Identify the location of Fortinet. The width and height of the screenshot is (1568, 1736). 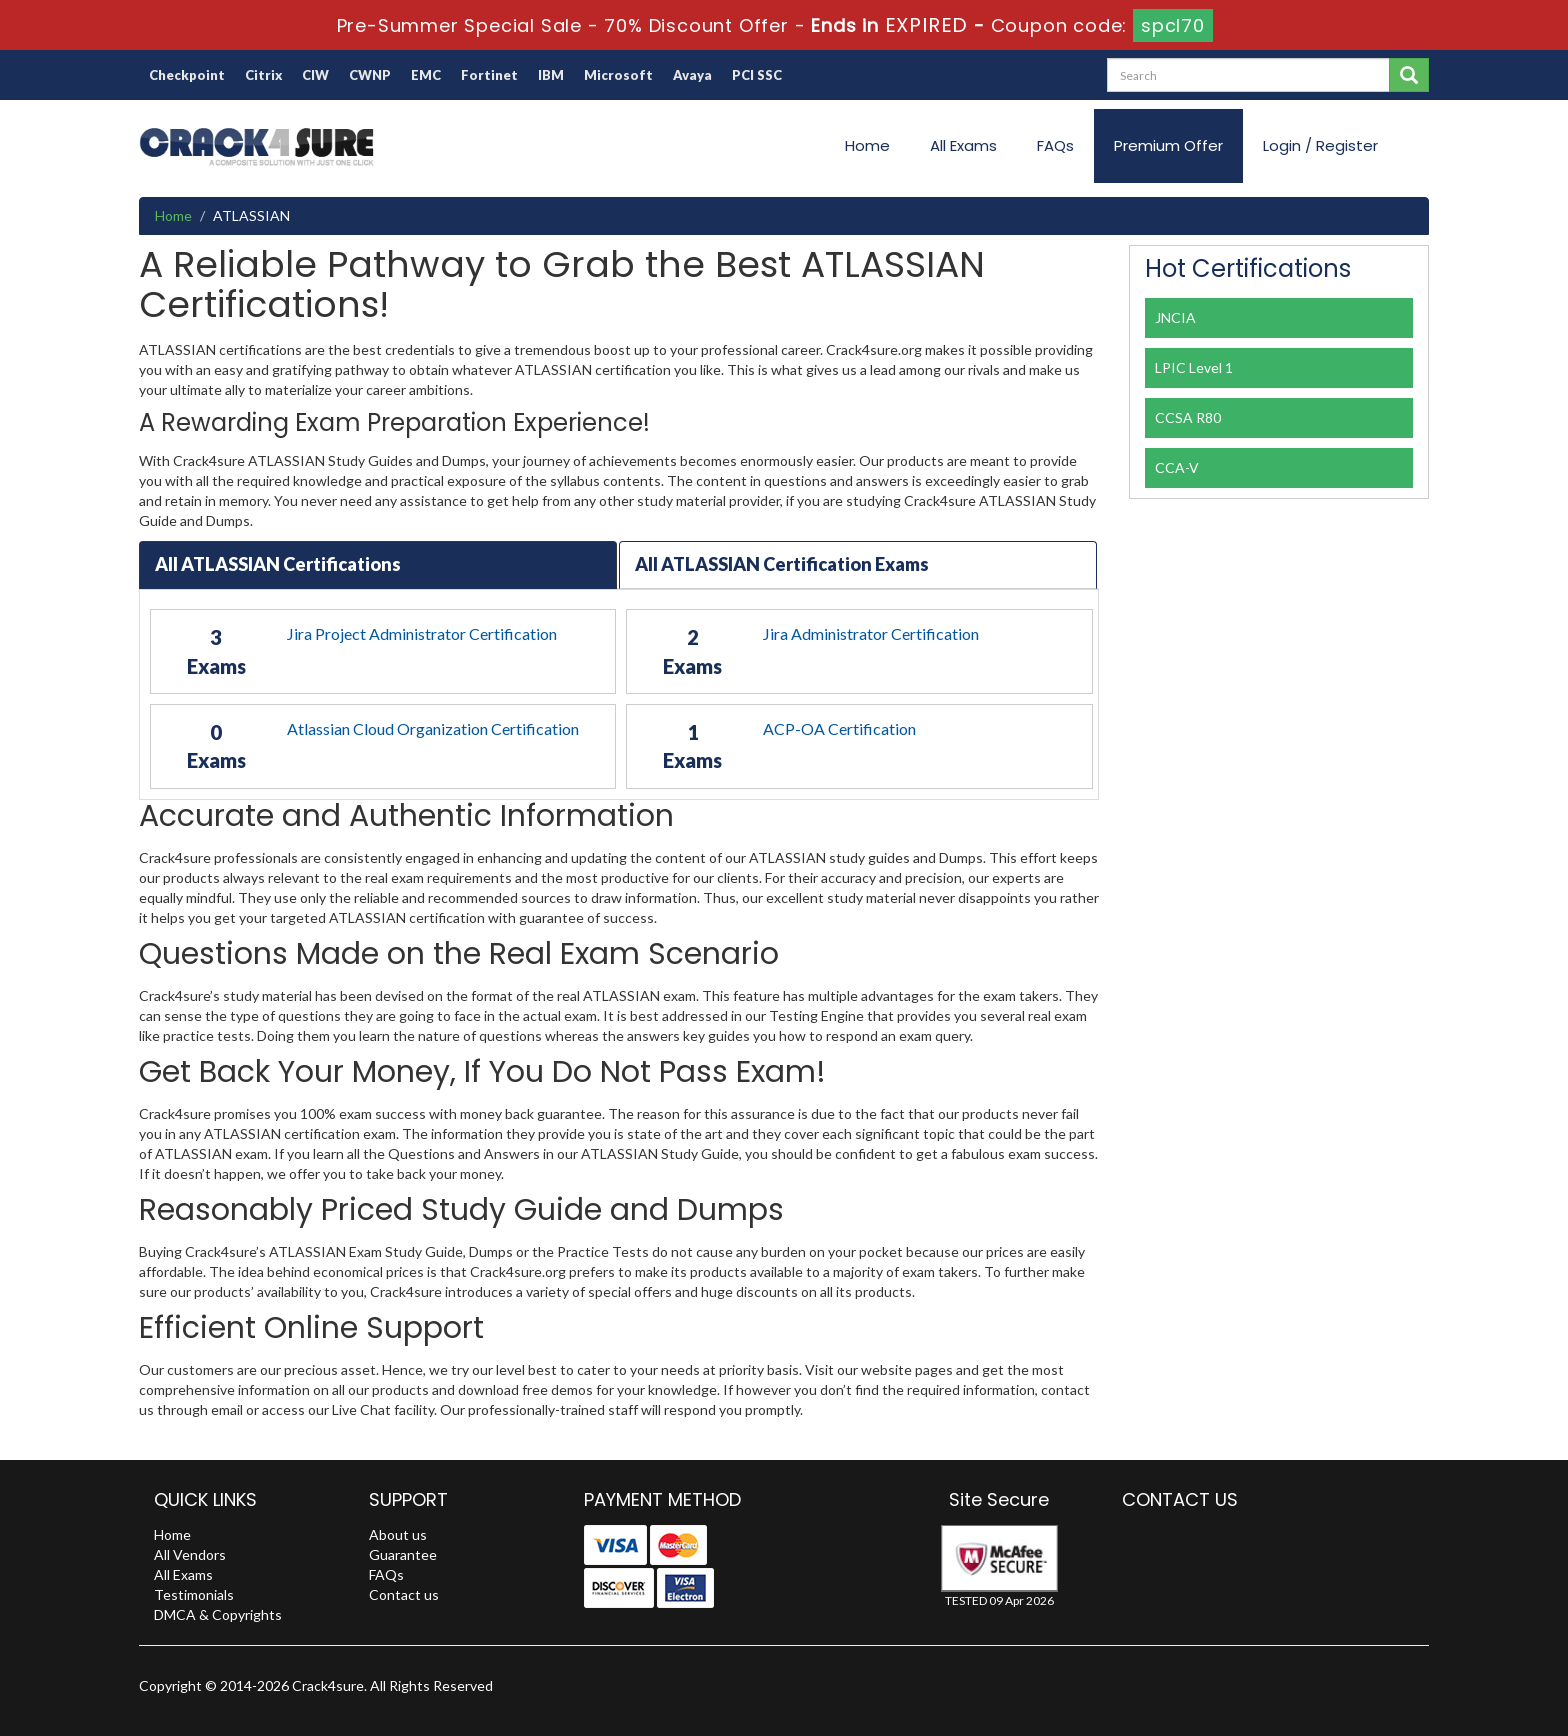
(489, 75).